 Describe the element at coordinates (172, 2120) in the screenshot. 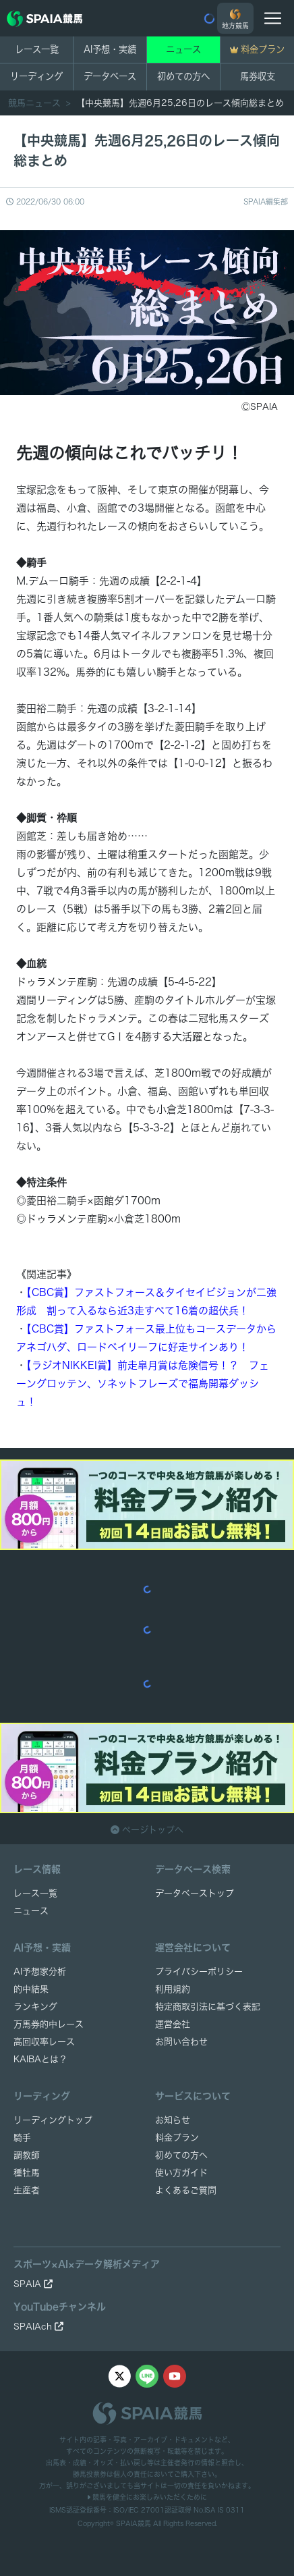

I see `お知らせ` at that location.